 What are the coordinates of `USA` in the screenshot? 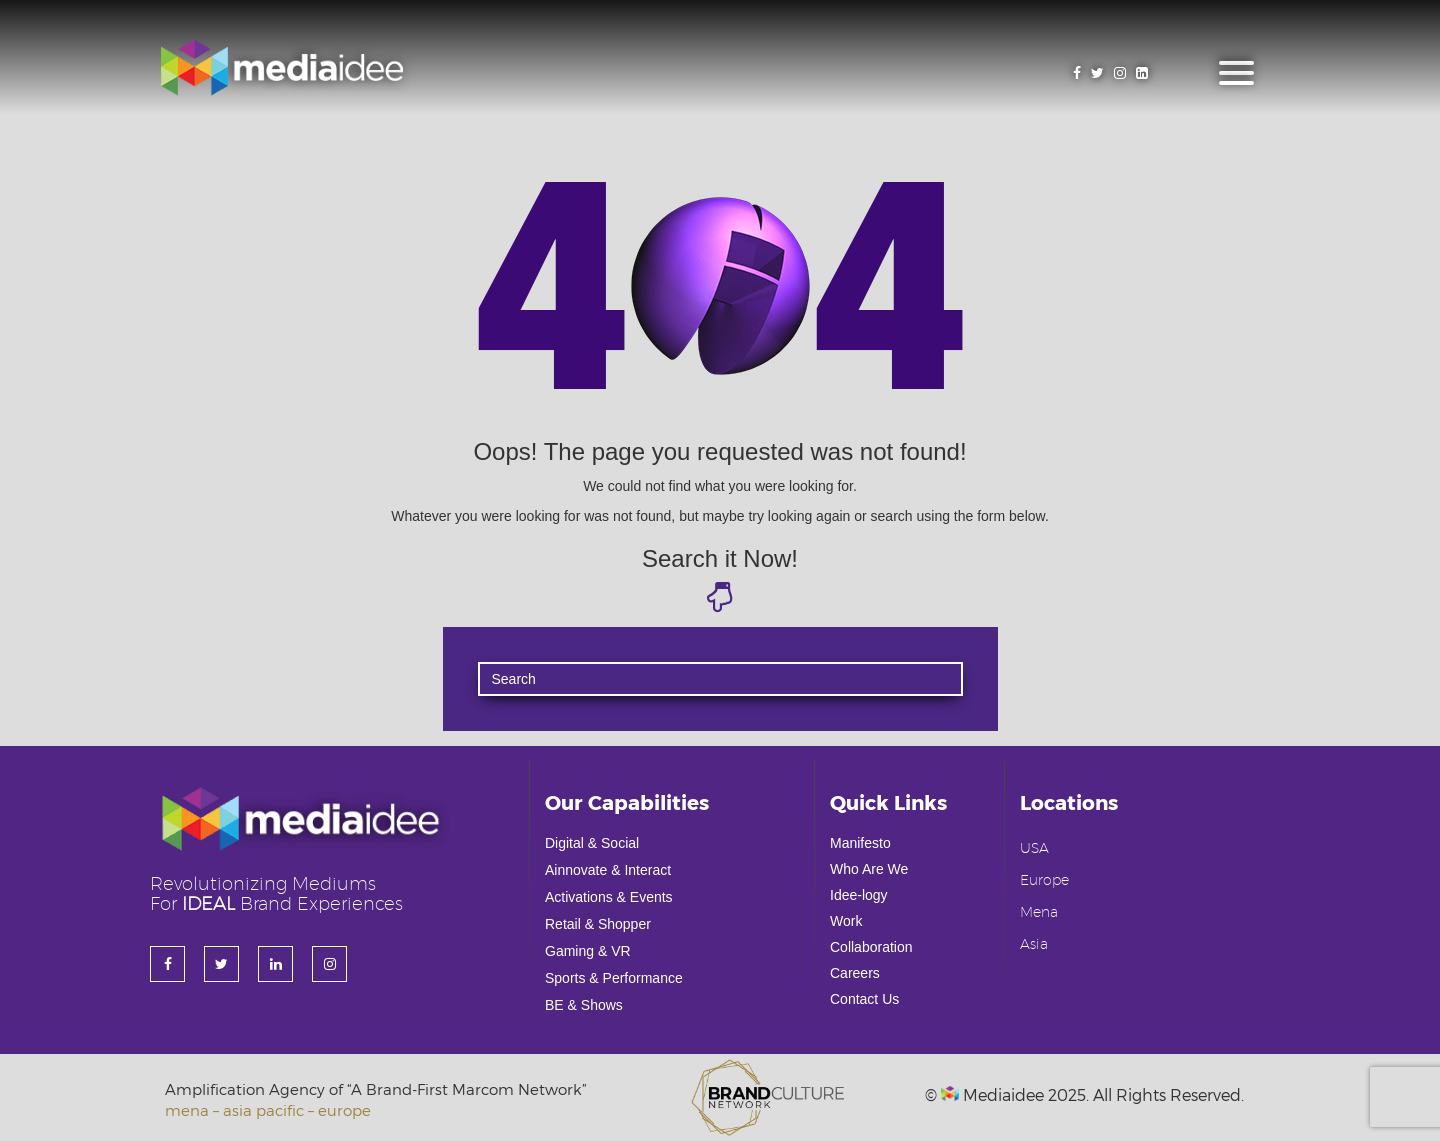 It's located at (1034, 849).